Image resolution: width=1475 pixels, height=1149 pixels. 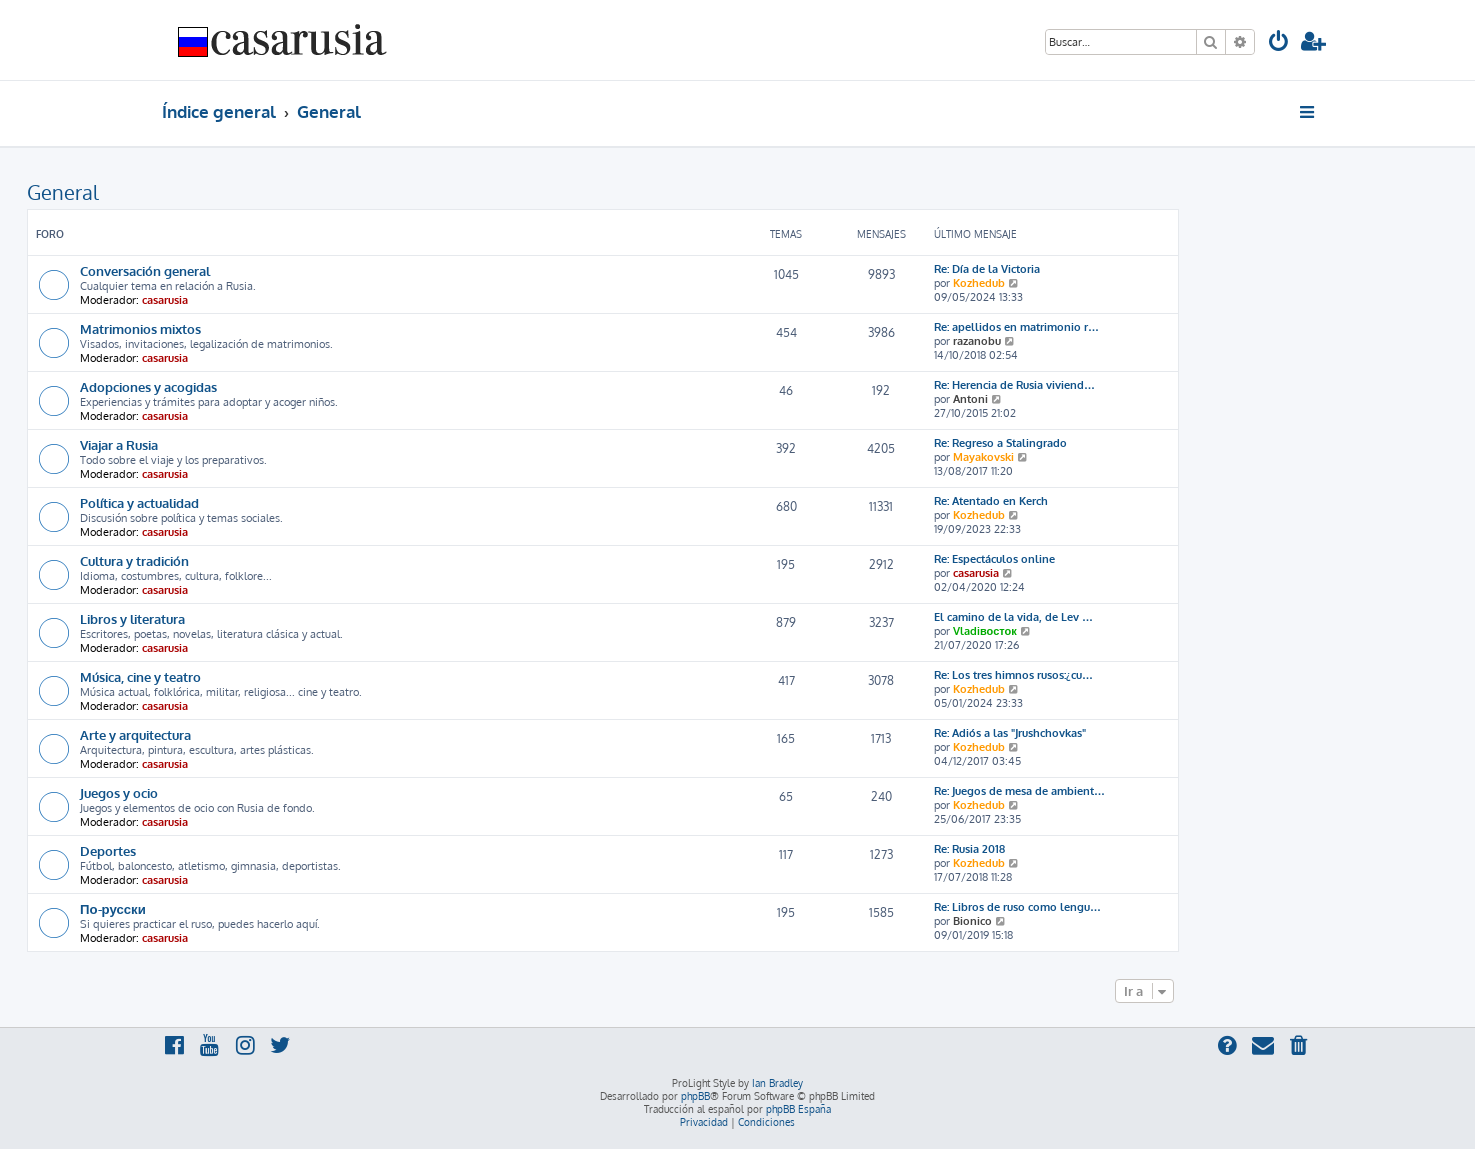 What do you see at coordinates (972, 921) in the screenshot?
I see `Bionico` at bounding box center [972, 921].